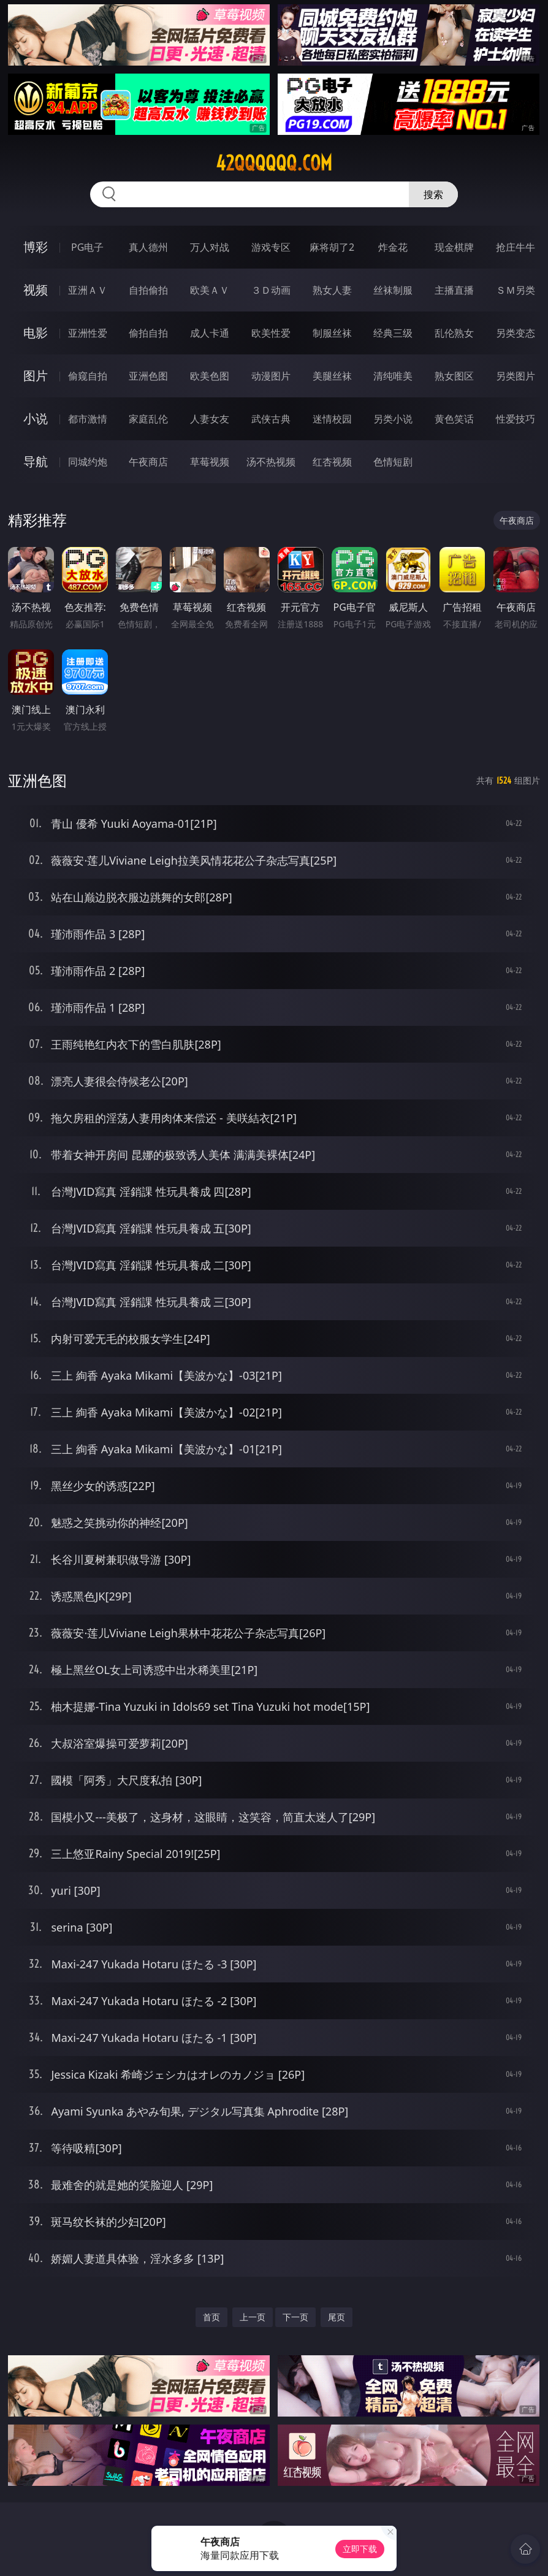 Image resolution: width=548 pixels, height=2576 pixels. What do you see at coordinates (148, 419) in the screenshot?
I see `家庭乱伦` at bounding box center [148, 419].